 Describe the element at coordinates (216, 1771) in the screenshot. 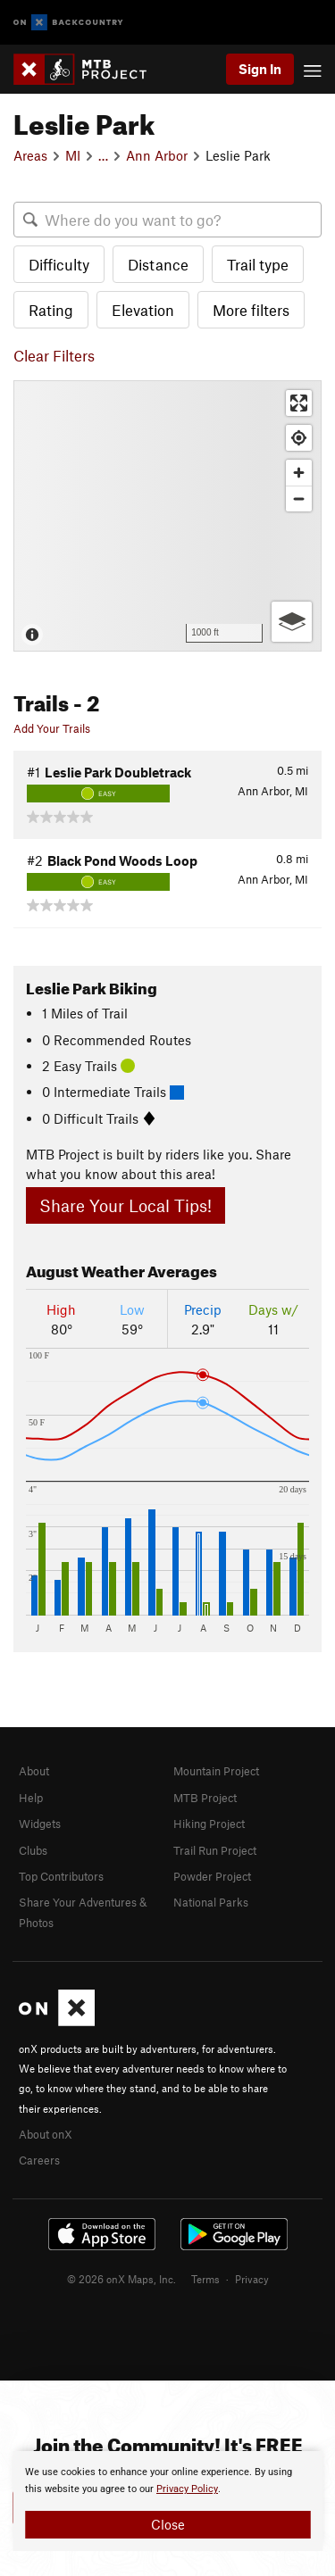

I see `Mountain Project` at that location.